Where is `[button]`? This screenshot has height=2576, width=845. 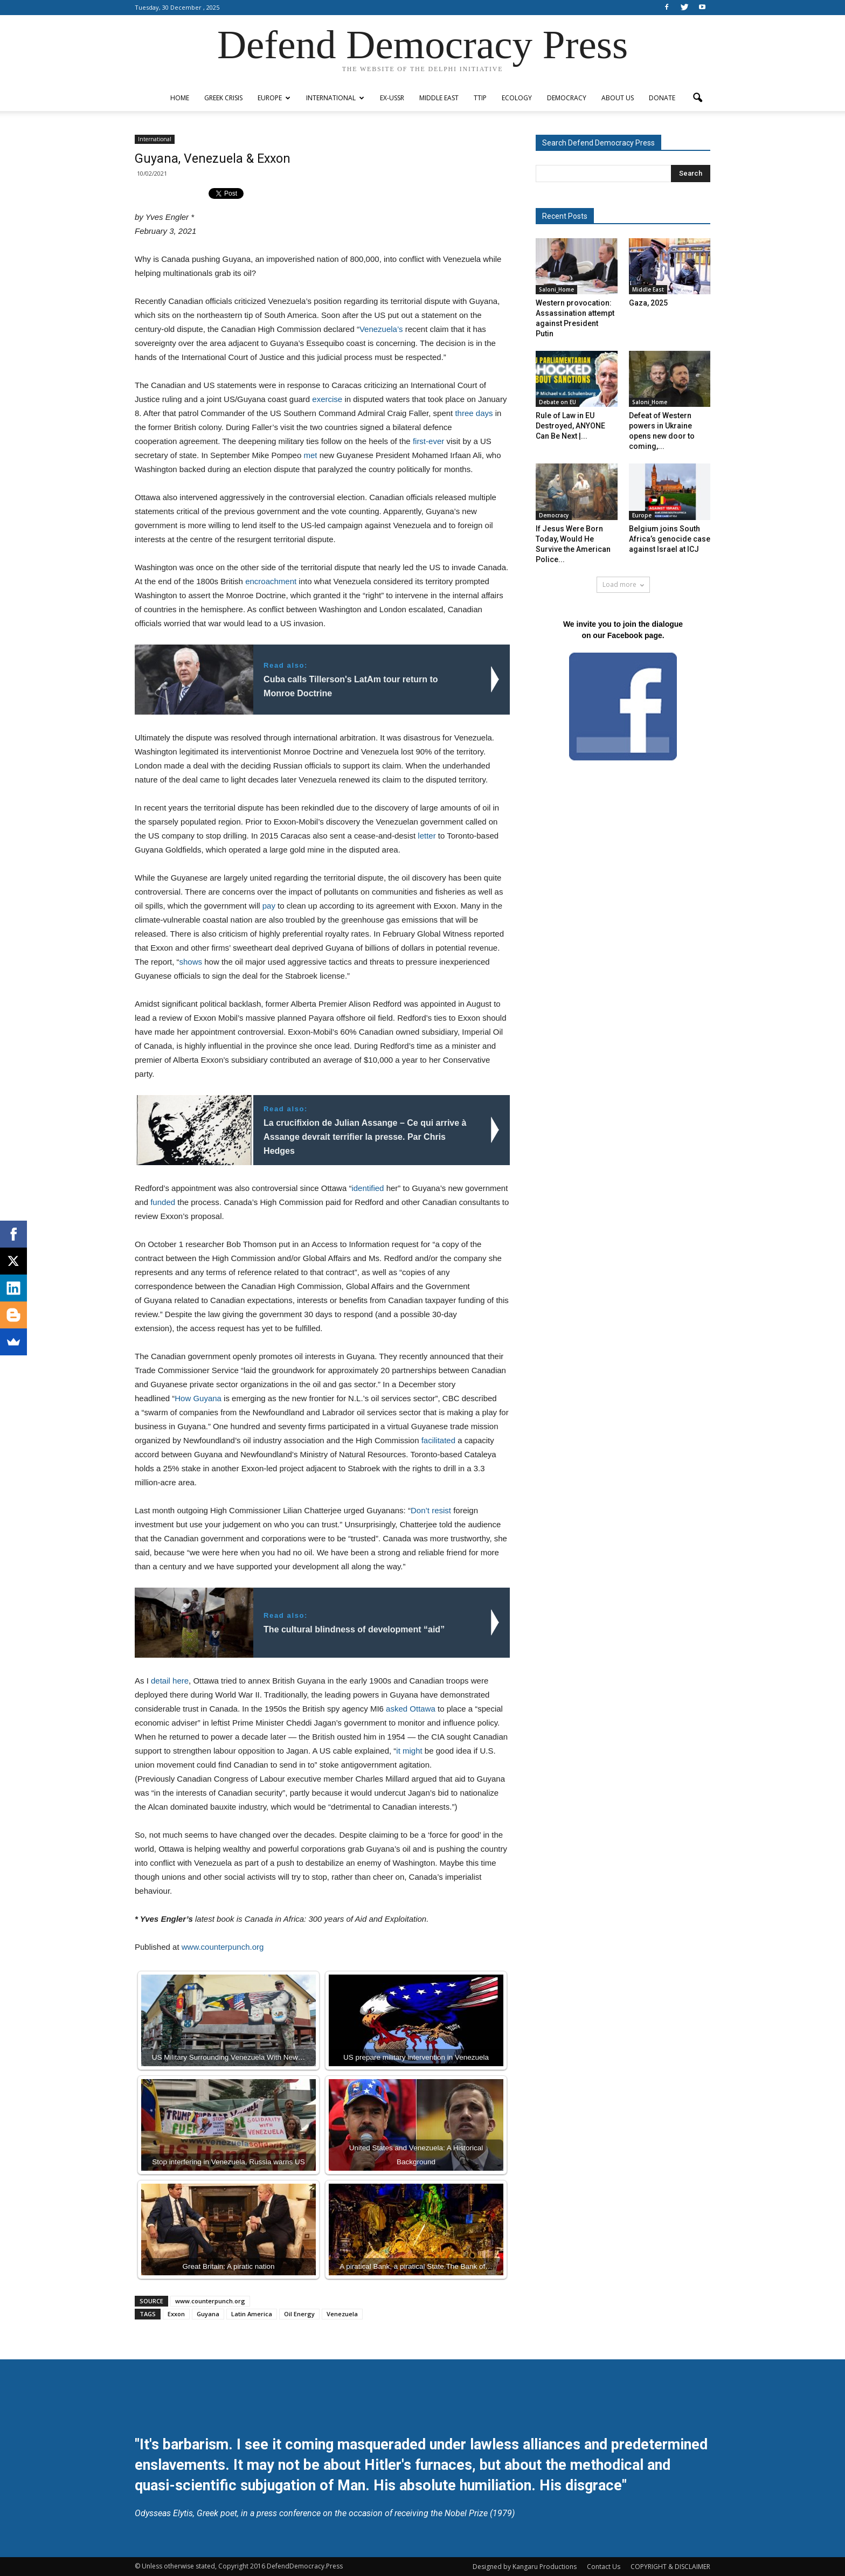
[button] is located at coordinates (697, 98).